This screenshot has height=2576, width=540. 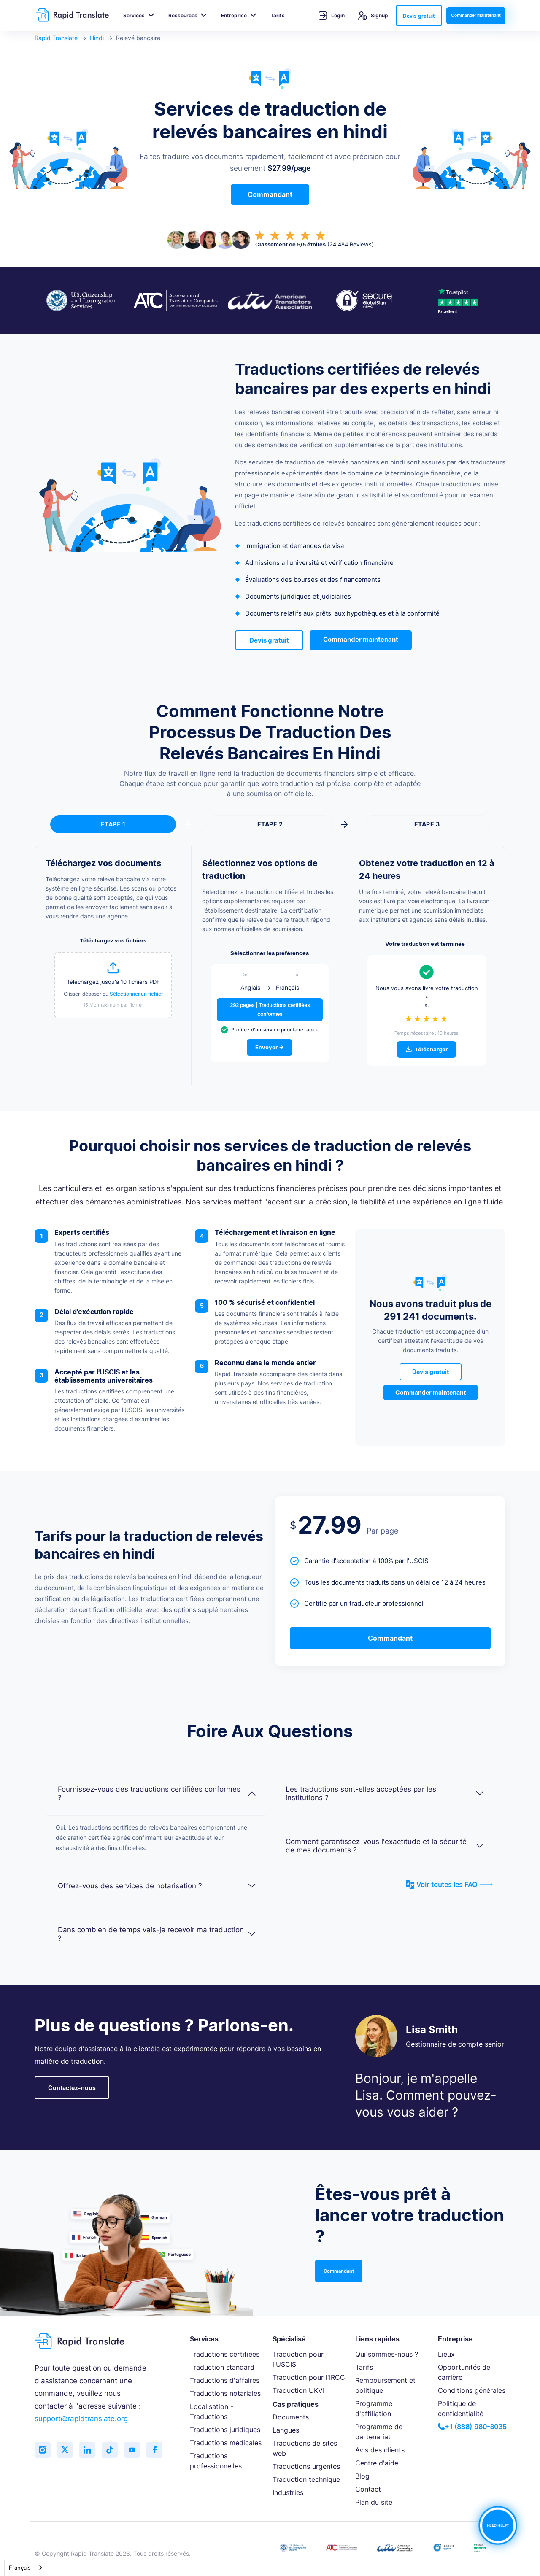 What do you see at coordinates (234, 15) in the screenshot?
I see `Entreprise [button]` at bounding box center [234, 15].